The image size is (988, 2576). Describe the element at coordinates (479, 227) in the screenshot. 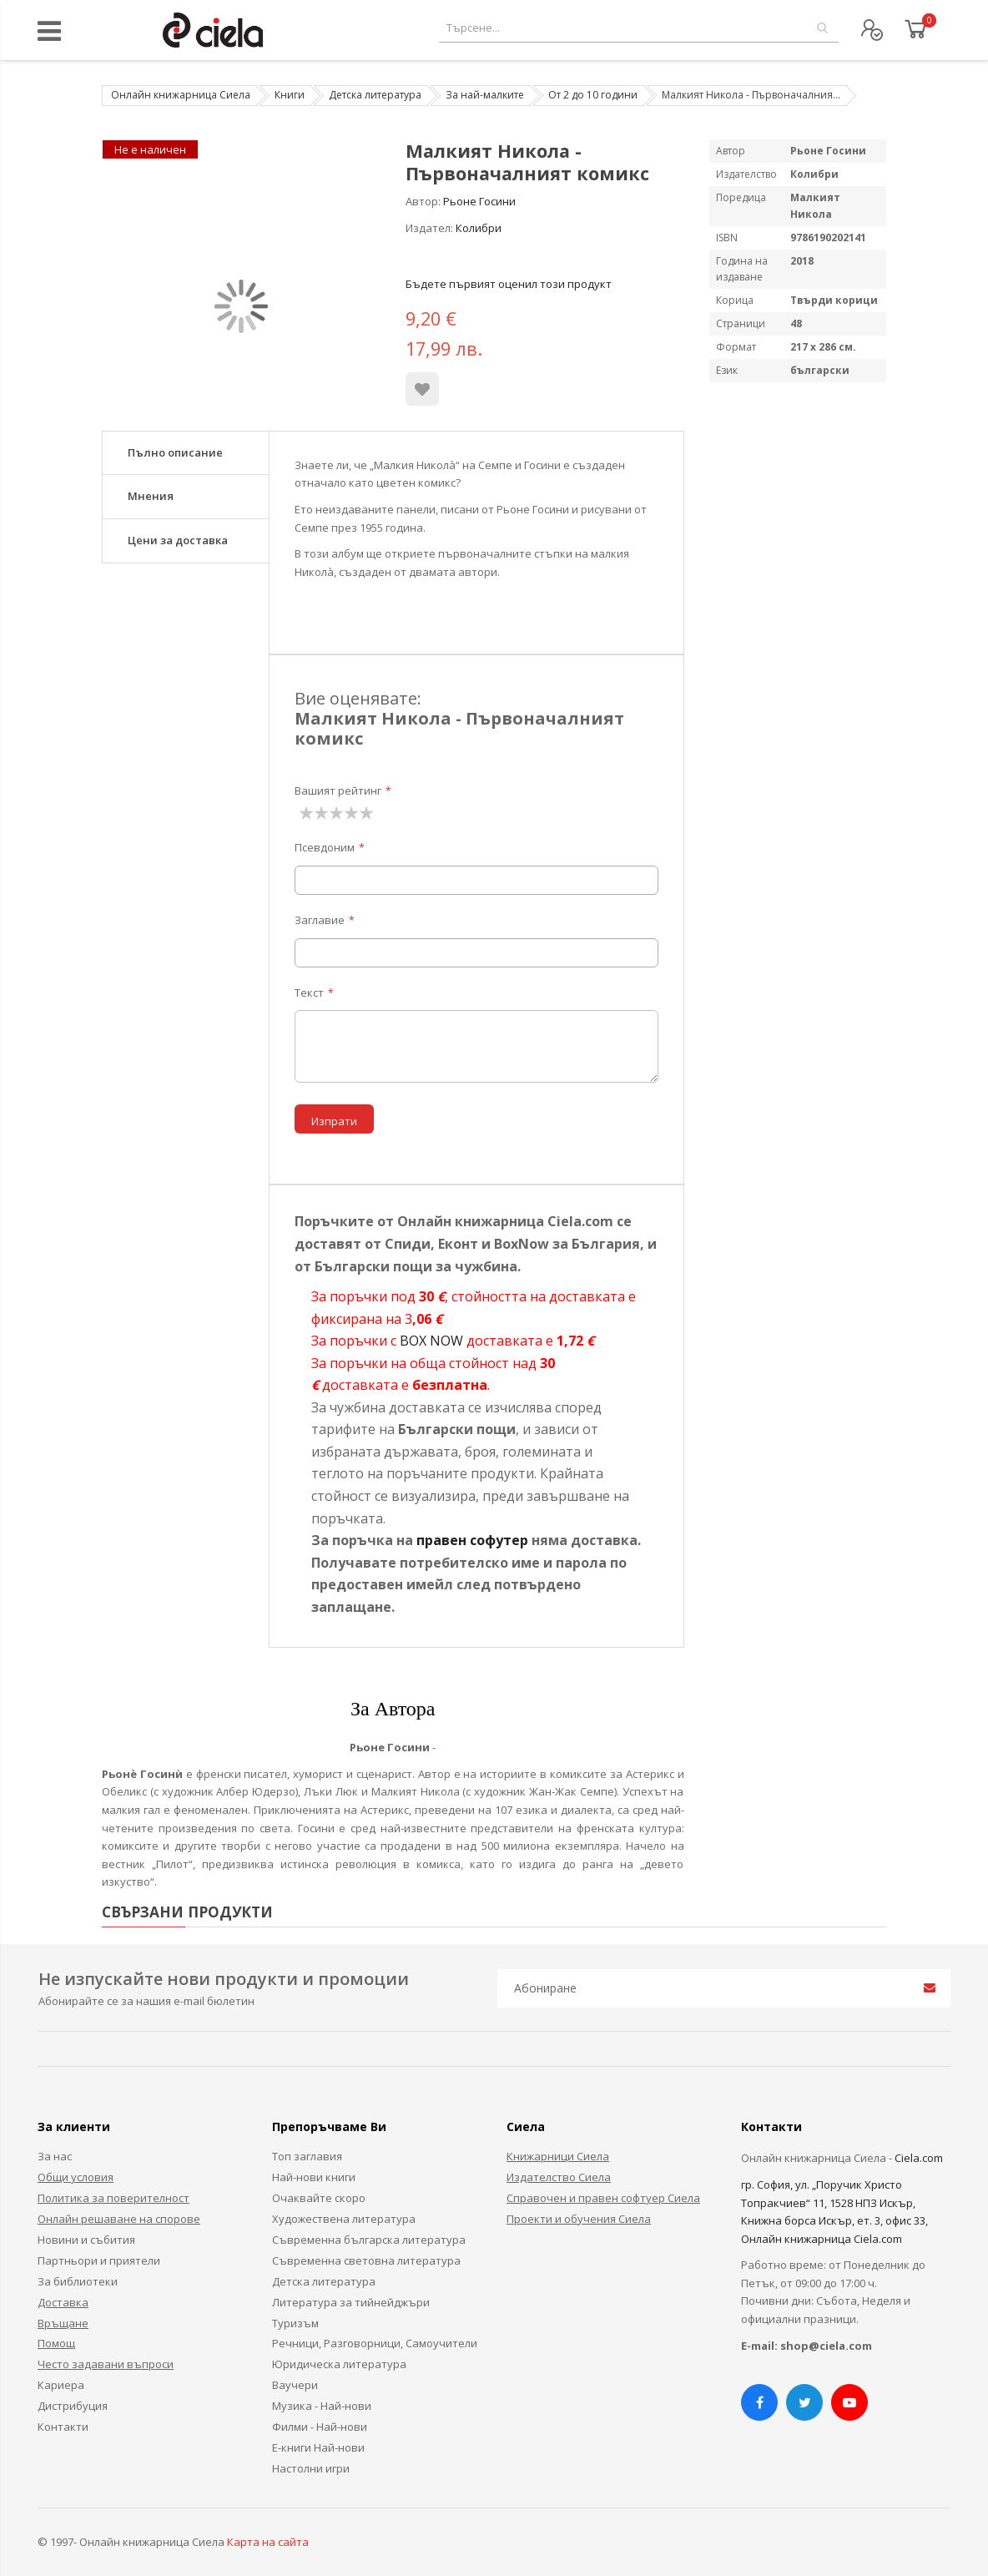

I see `Колибри` at that location.